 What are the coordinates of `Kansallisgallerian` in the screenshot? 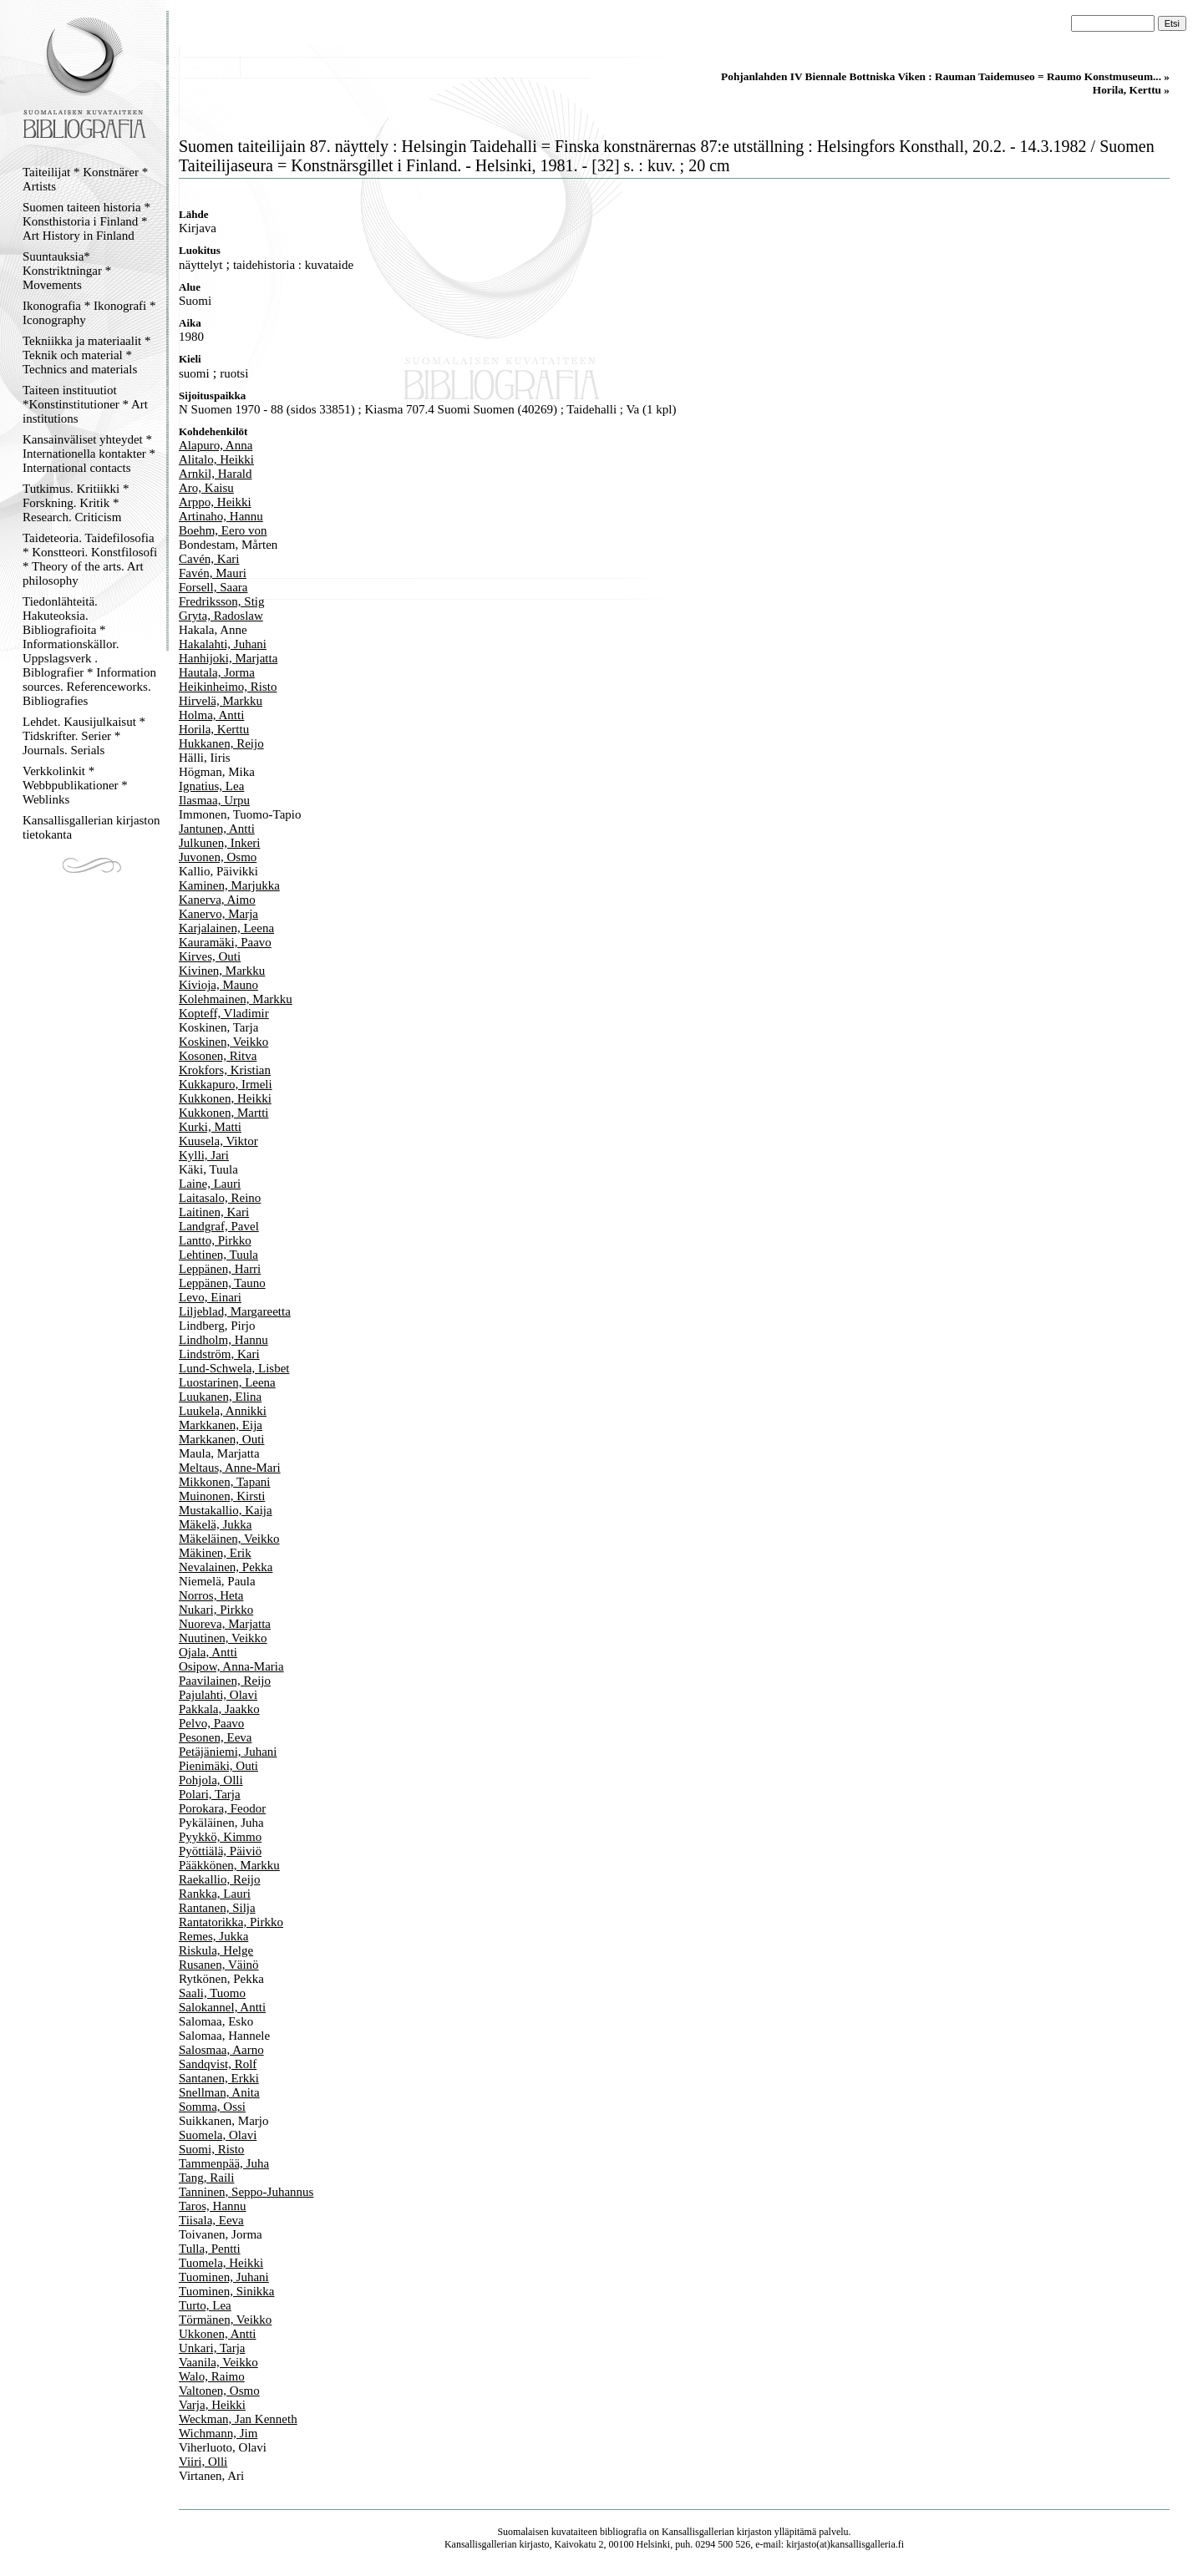 It's located at (698, 2532).